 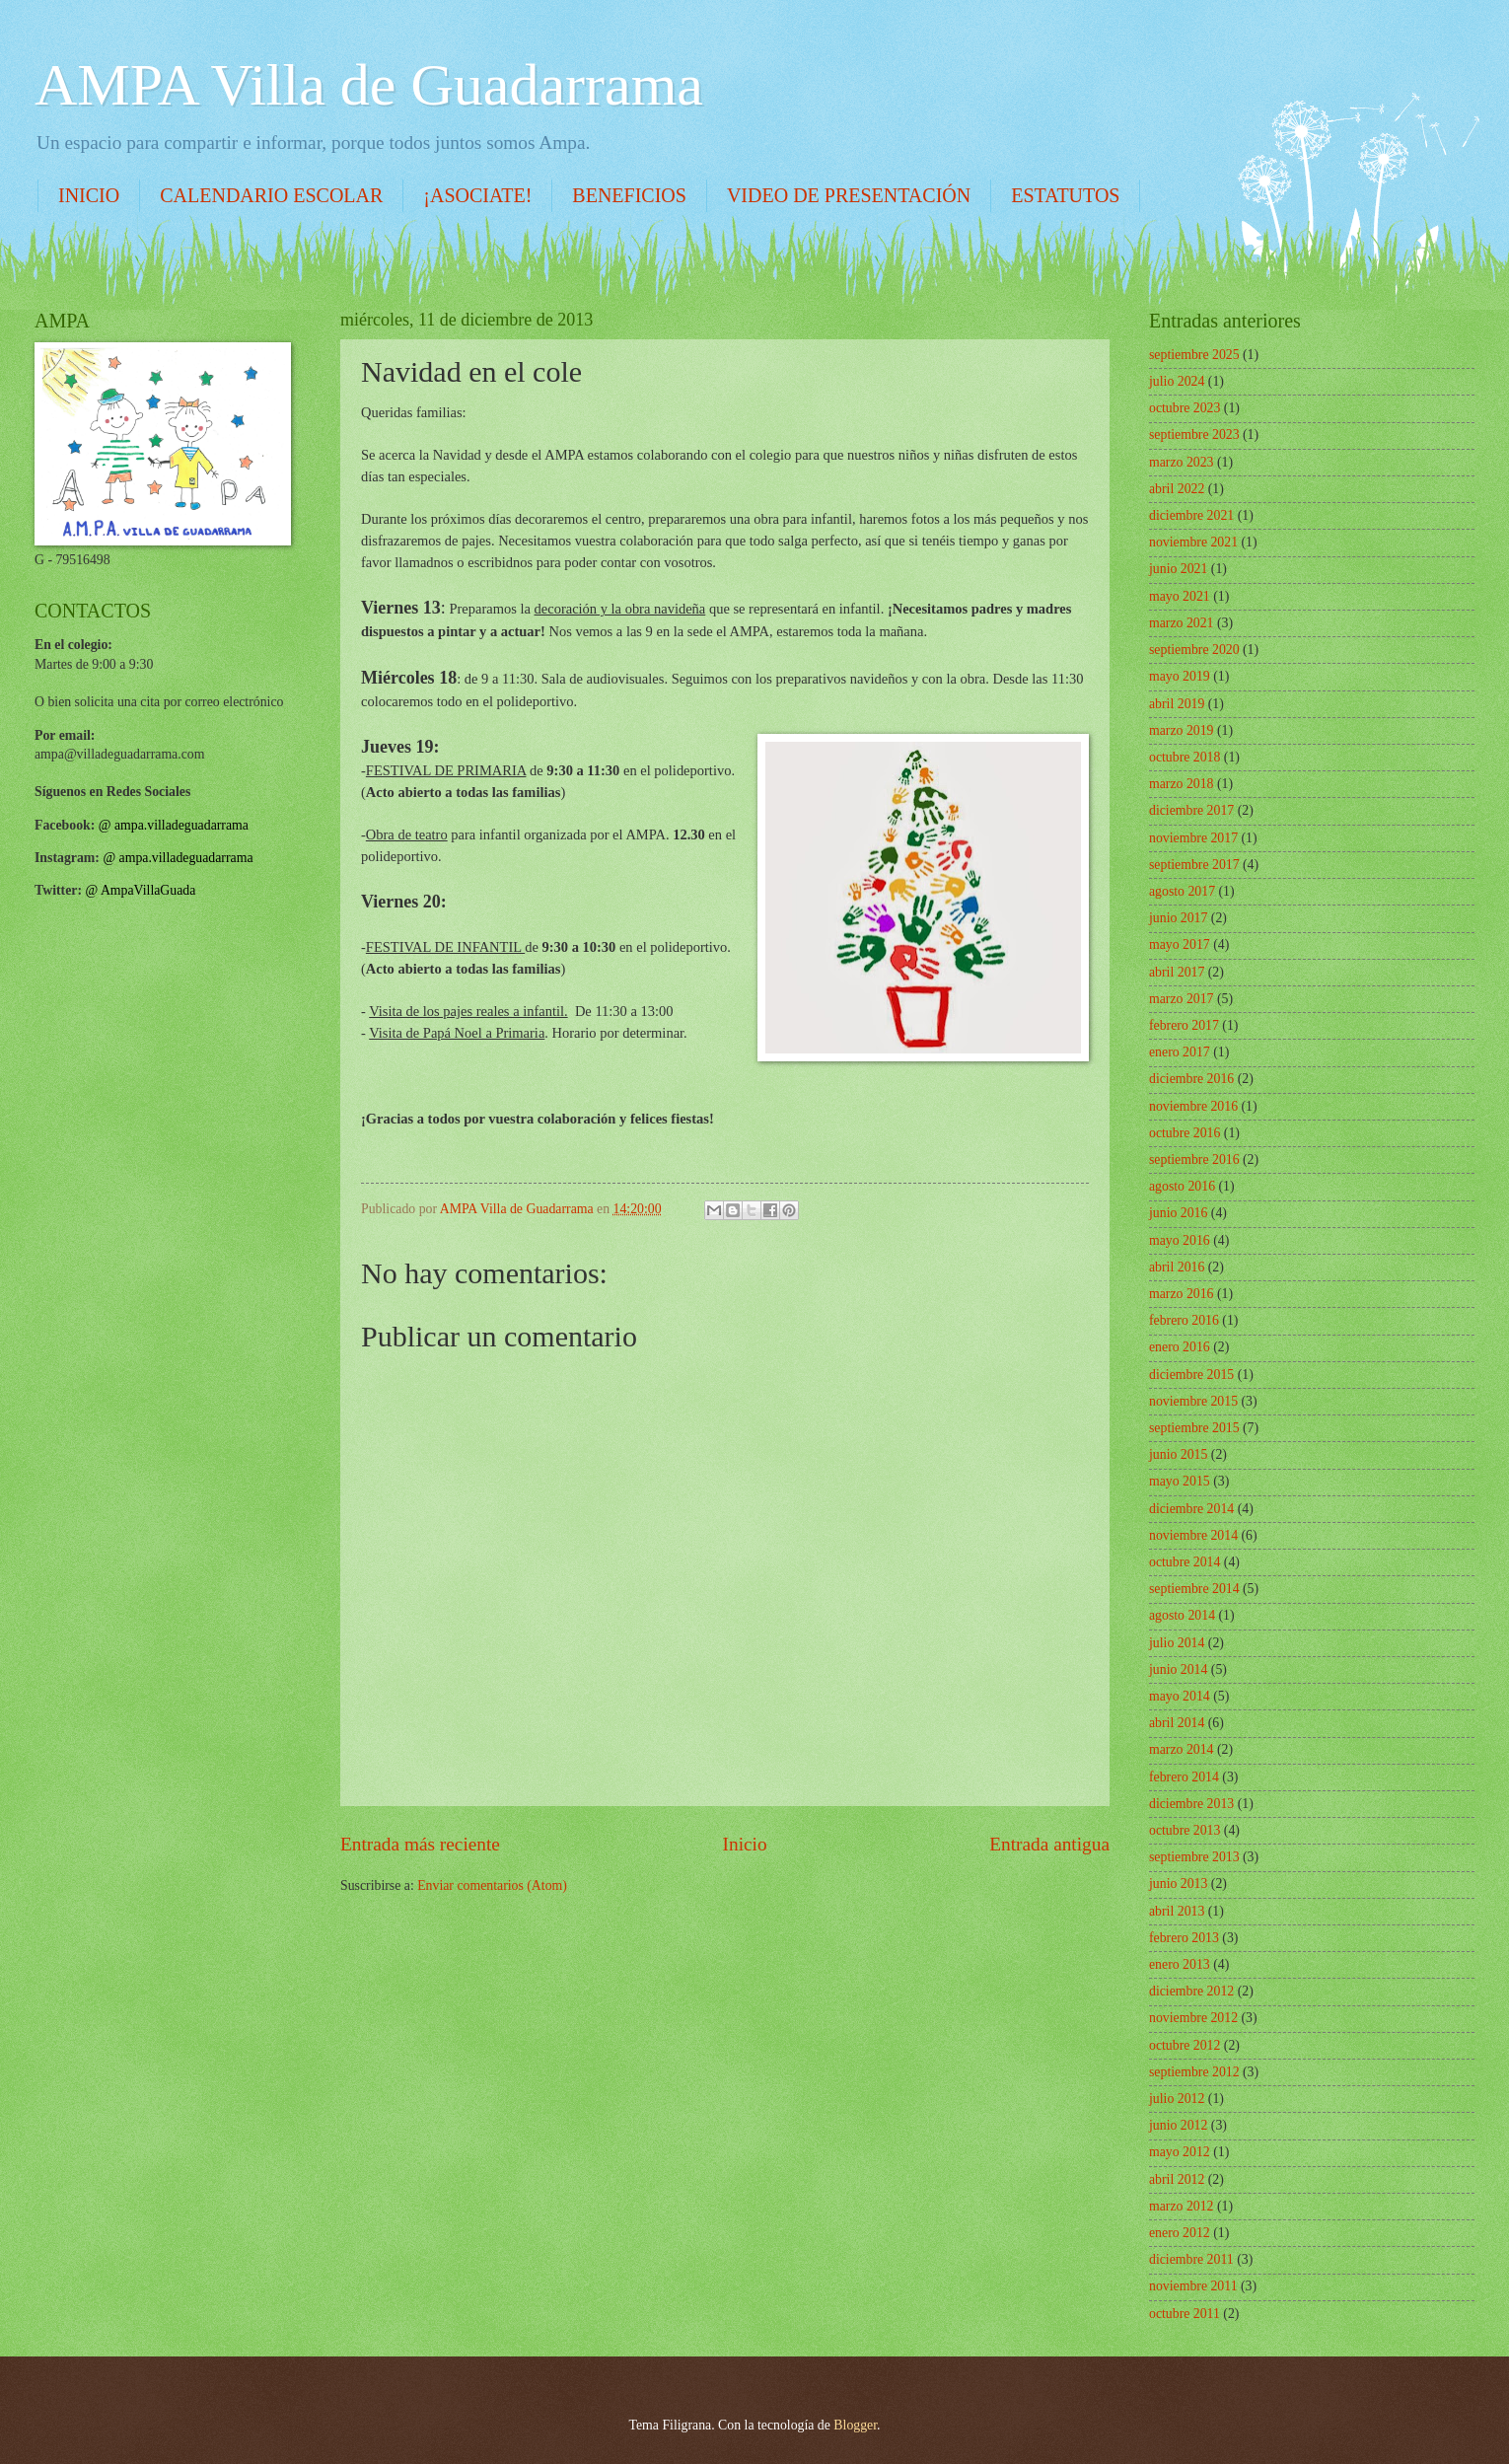 What do you see at coordinates (1179, 1696) in the screenshot?
I see `mayo 2014` at bounding box center [1179, 1696].